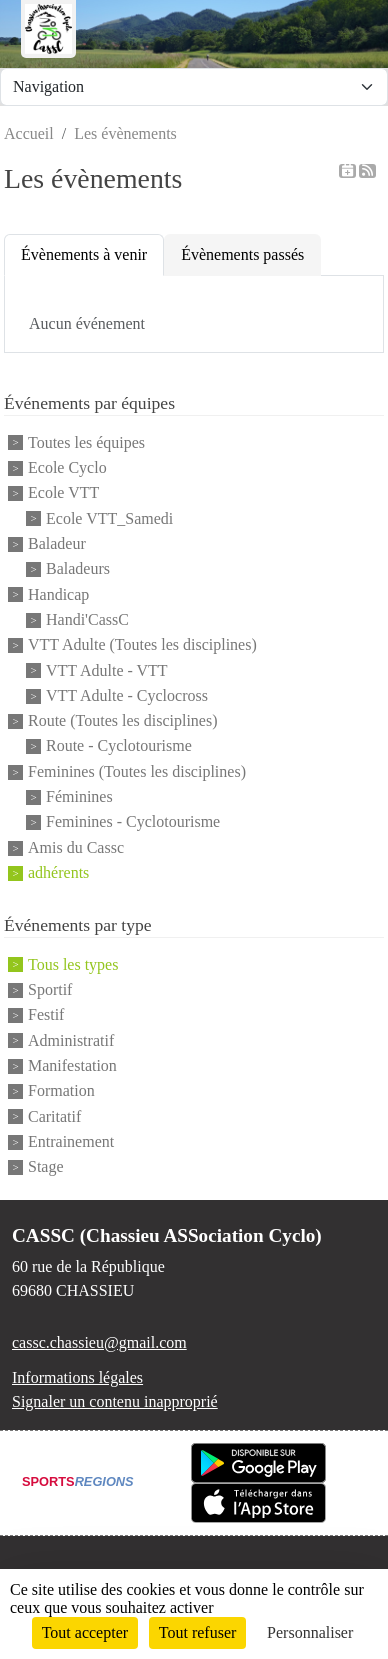 The width and height of the screenshot is (388, 1659). I want to click on Évènements passés, so click(242, 254).